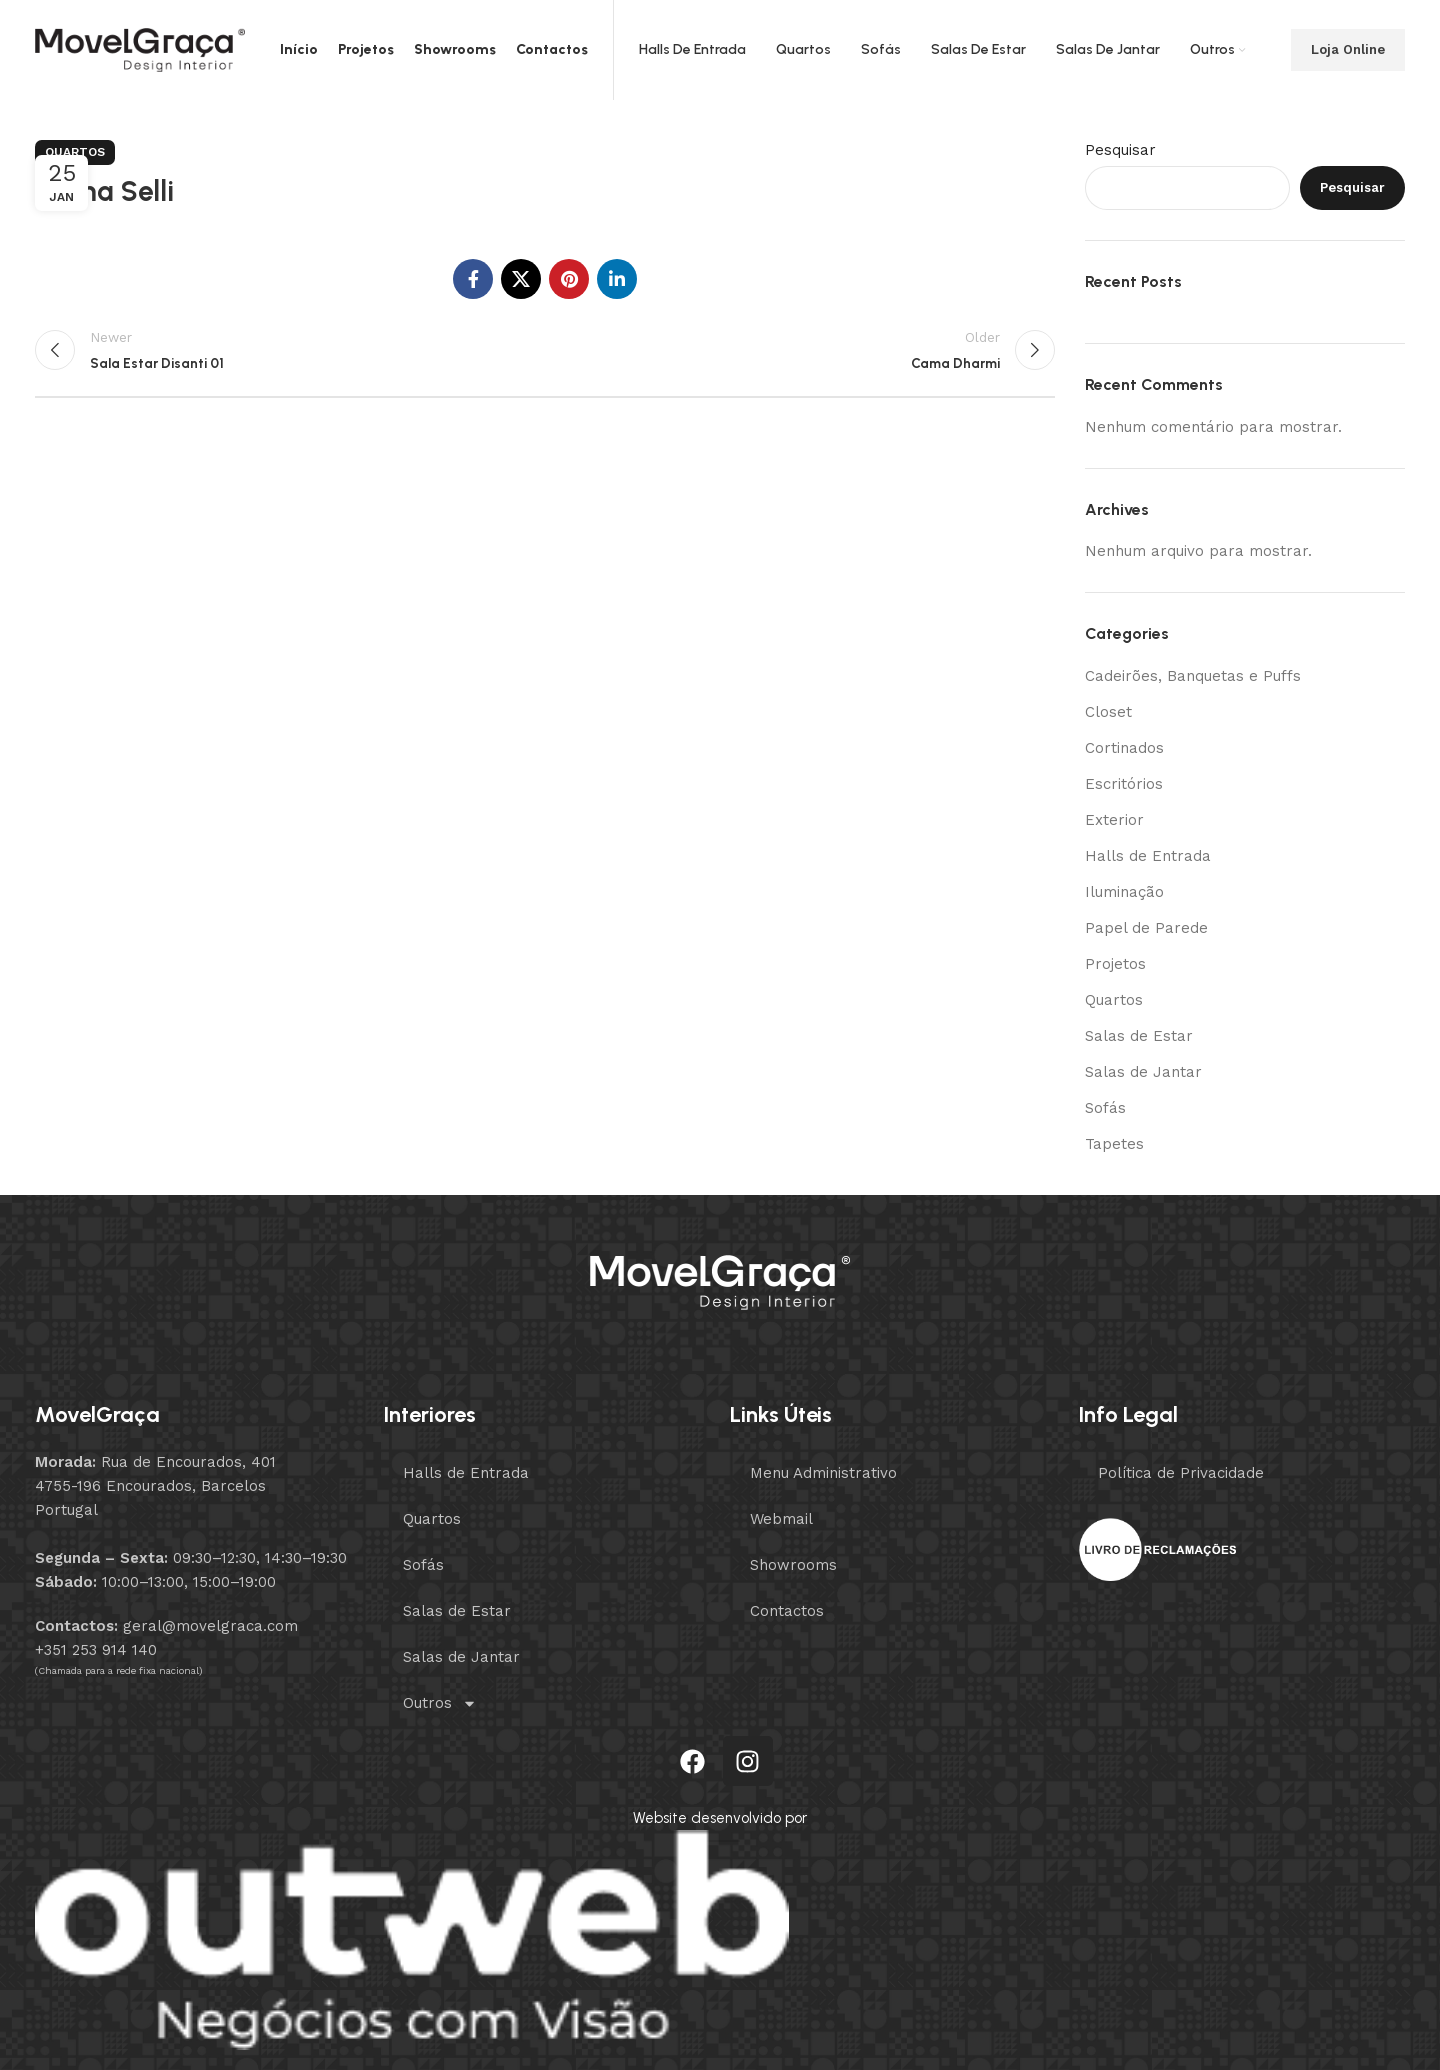 This screenshot has height=2070, width=1440. I want to click on Exterior, so click(1114, 820).